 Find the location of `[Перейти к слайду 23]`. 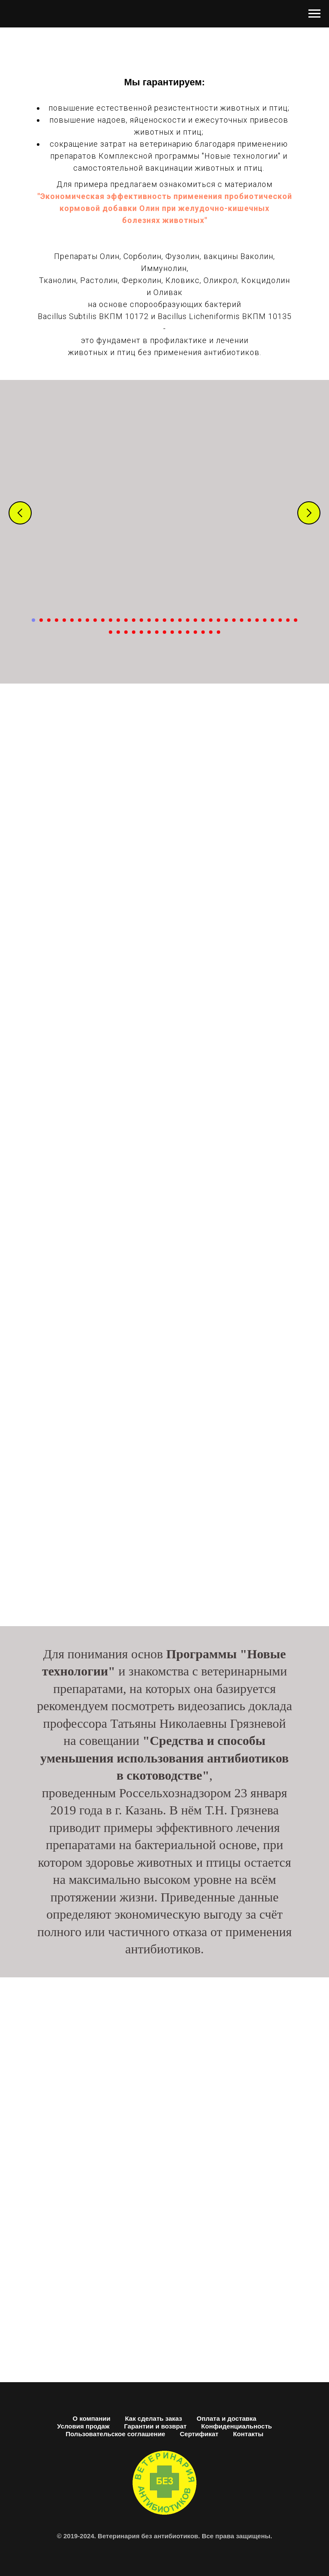

[Перейти к слайду 23] is located at coordinates (203, 620).